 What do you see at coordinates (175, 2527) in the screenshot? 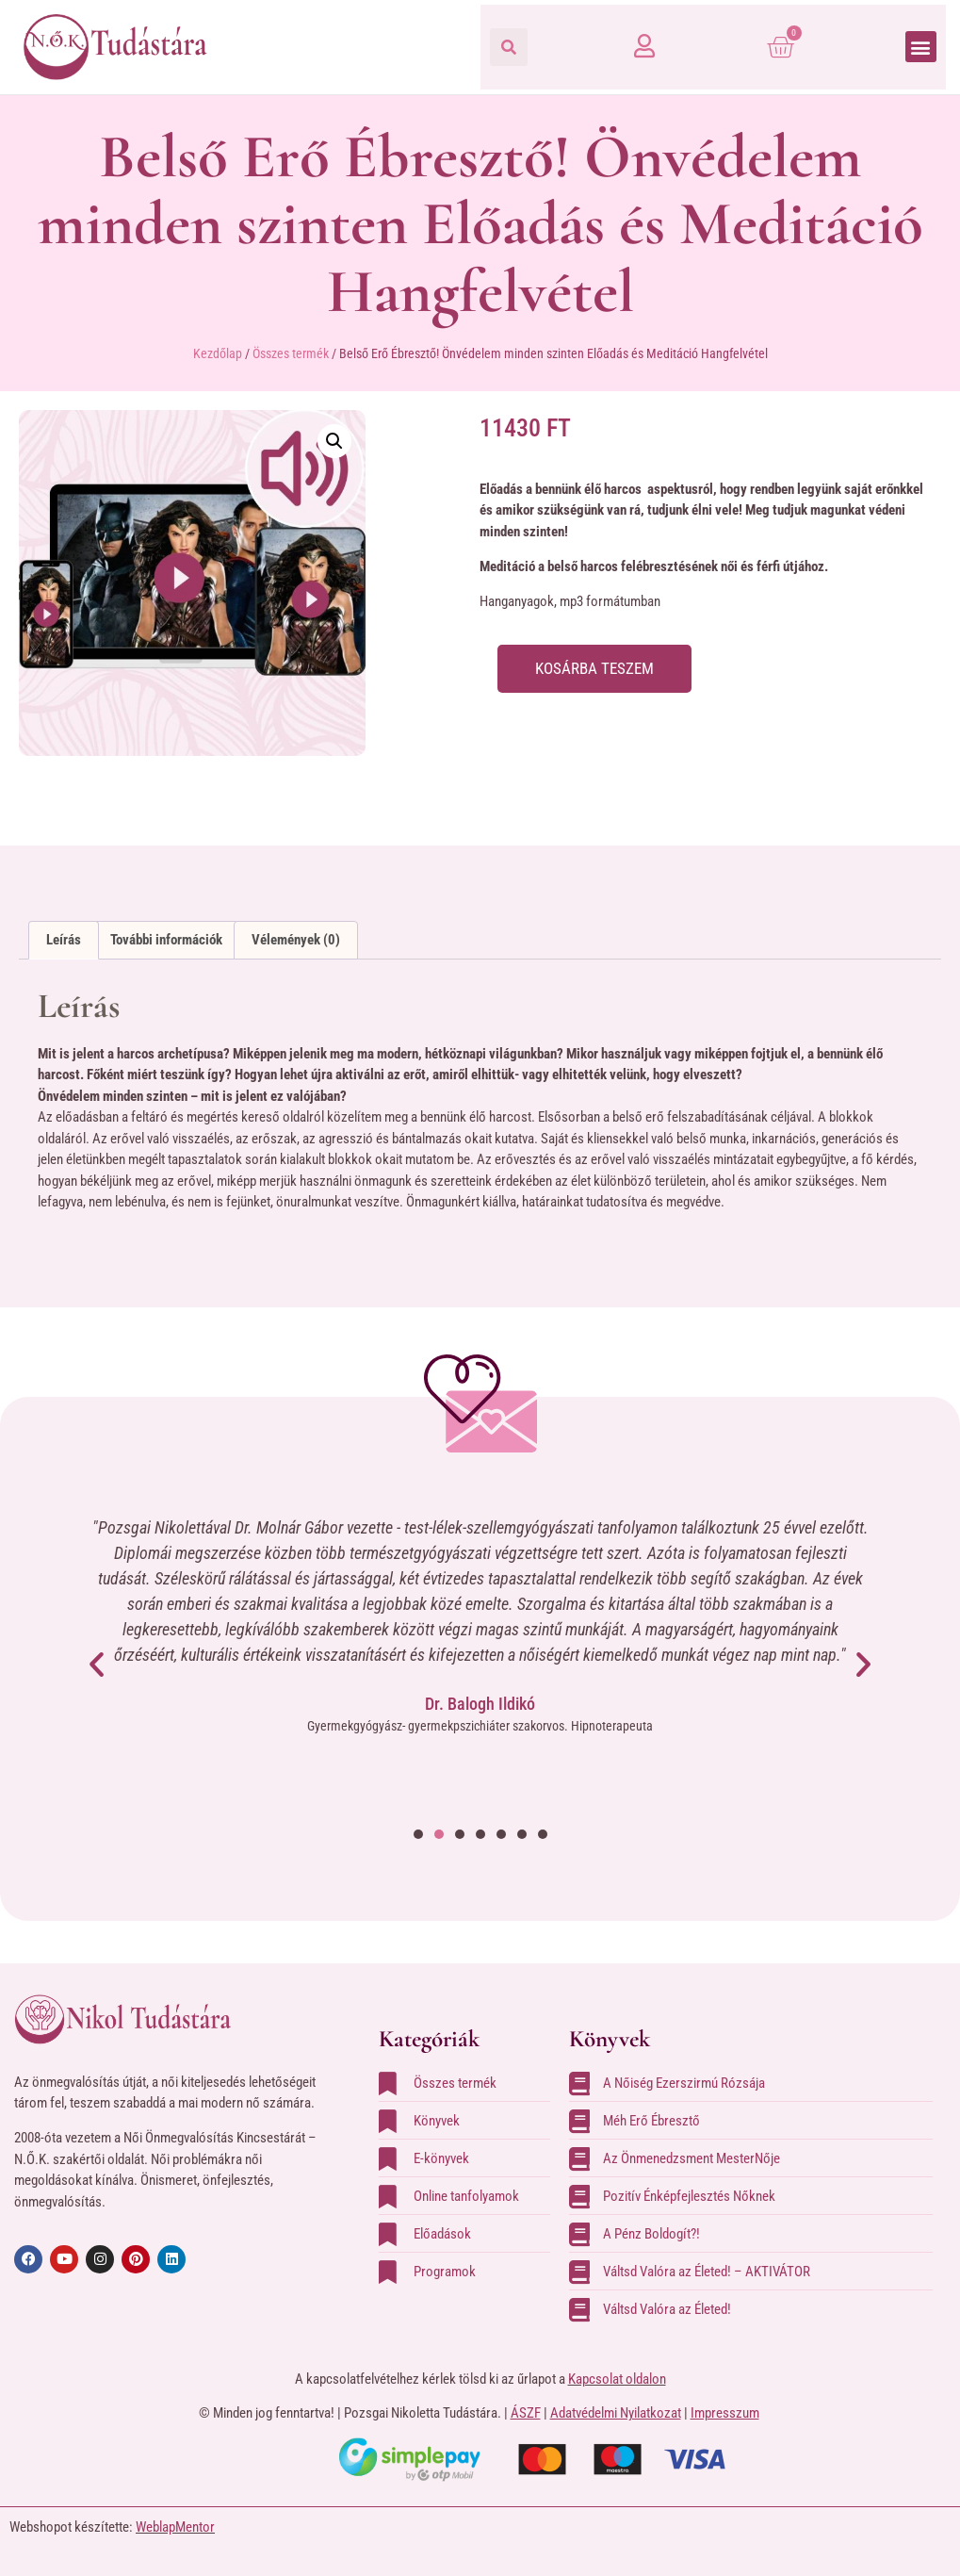
I see `WeblapMentor` at bounding box center [175, 2527].